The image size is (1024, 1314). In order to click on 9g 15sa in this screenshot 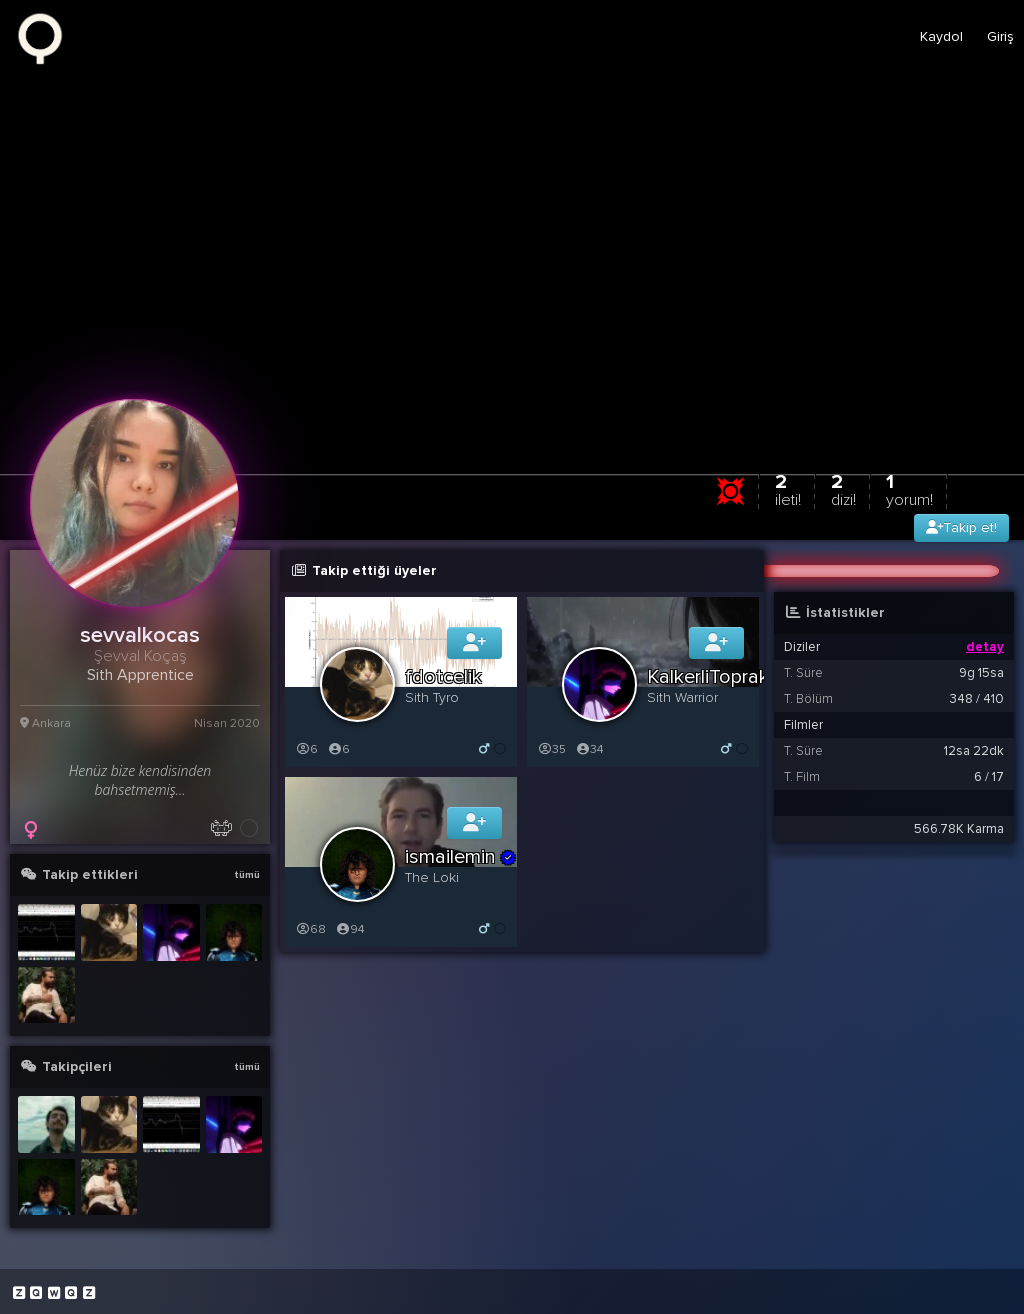, I will do `click(981, 673)`.